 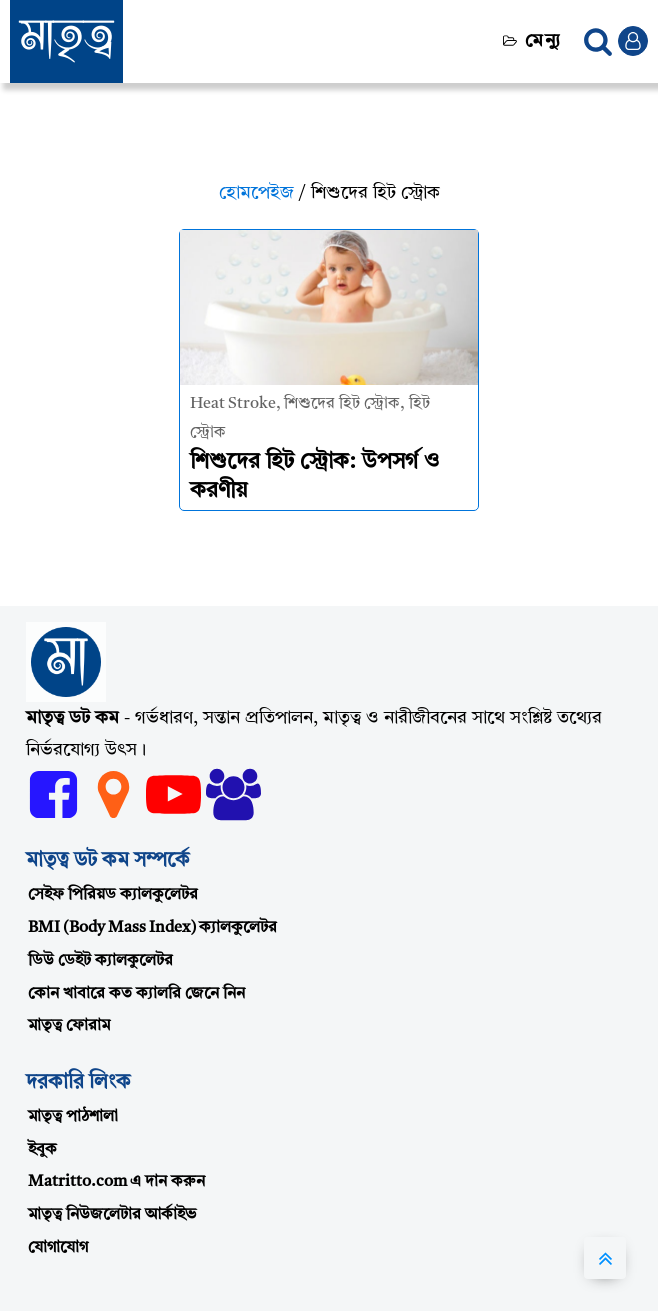 I want to click on ইবুক, so click(x=42, y=1150).